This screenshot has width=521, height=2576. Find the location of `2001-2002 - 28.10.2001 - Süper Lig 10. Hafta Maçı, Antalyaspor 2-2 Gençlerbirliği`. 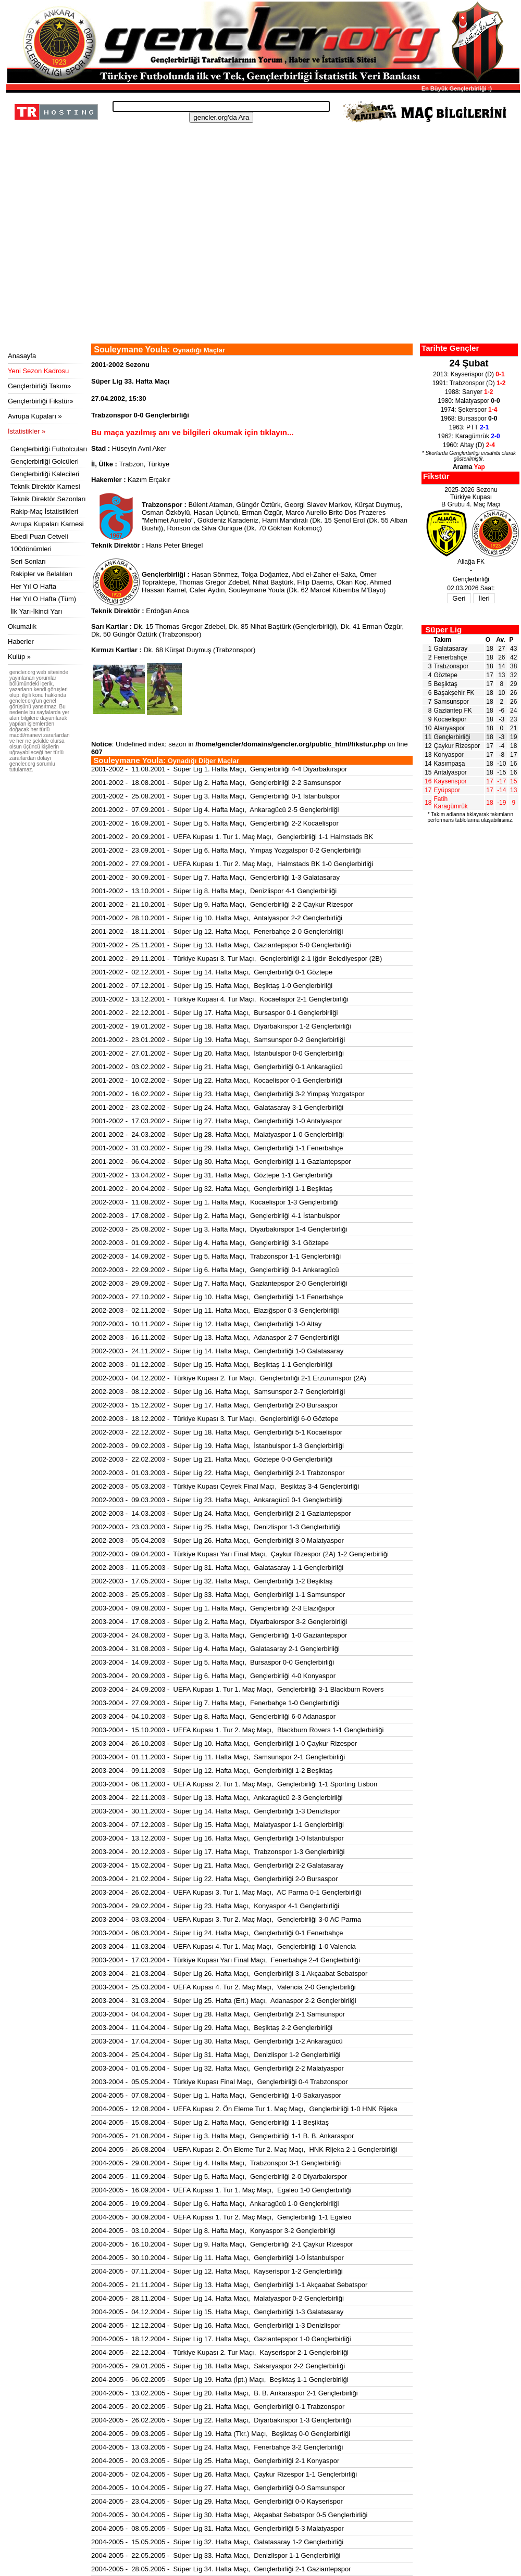

2001-2002 - 28.10.2001 - Süper Lig 10. Hafta Maçı, Antalyaspor 2-2 Gençlerbirliği is located at coordinates (216, 918).